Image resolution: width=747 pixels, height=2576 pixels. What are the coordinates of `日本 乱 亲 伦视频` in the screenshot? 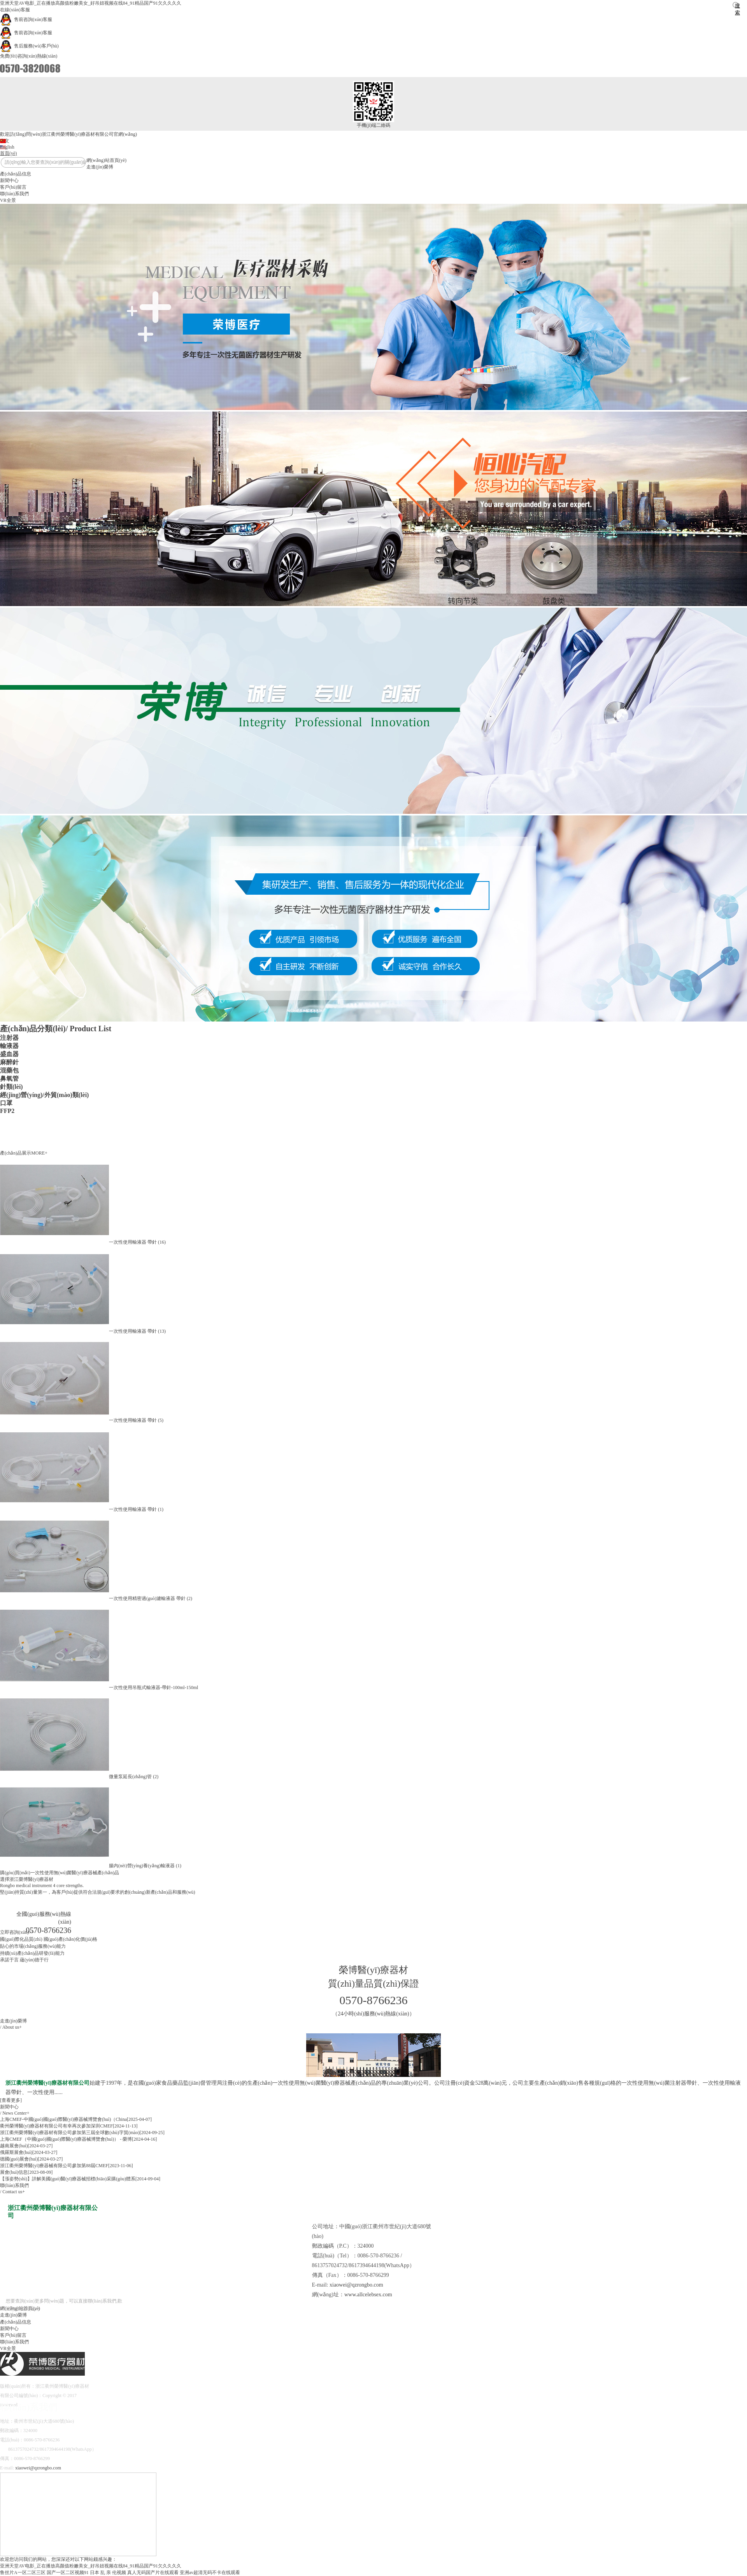 It's located at (108, 2572).